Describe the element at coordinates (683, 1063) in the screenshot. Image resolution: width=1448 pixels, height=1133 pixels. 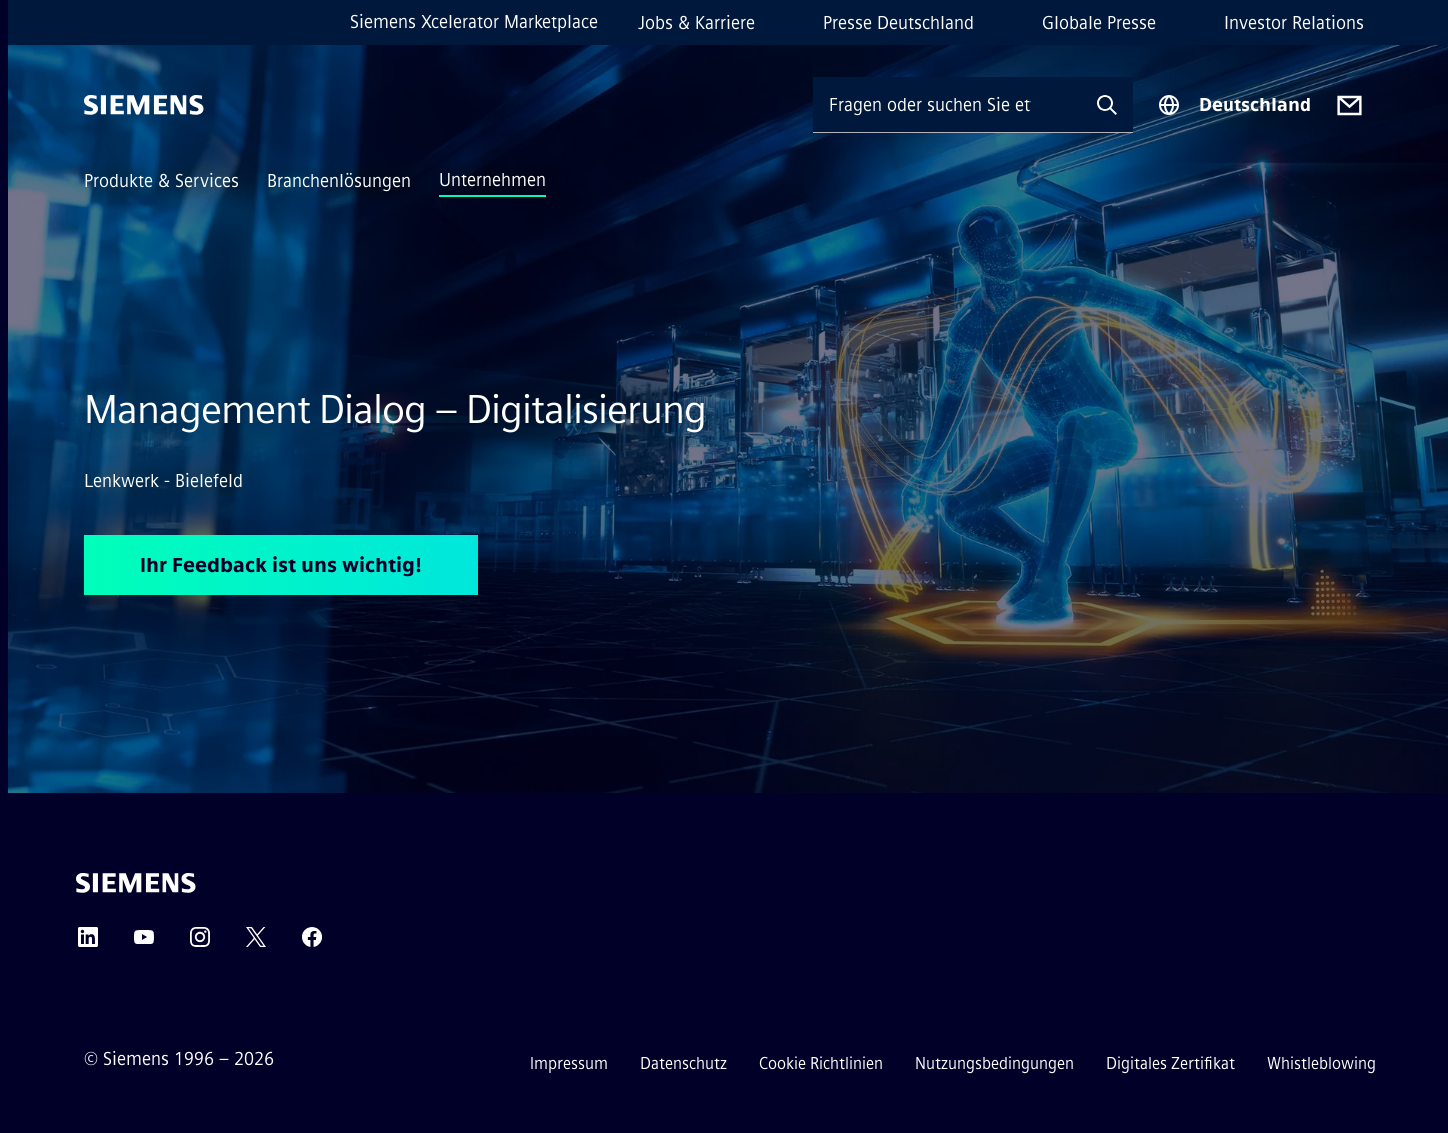
I see `Datenschutz` at that location.